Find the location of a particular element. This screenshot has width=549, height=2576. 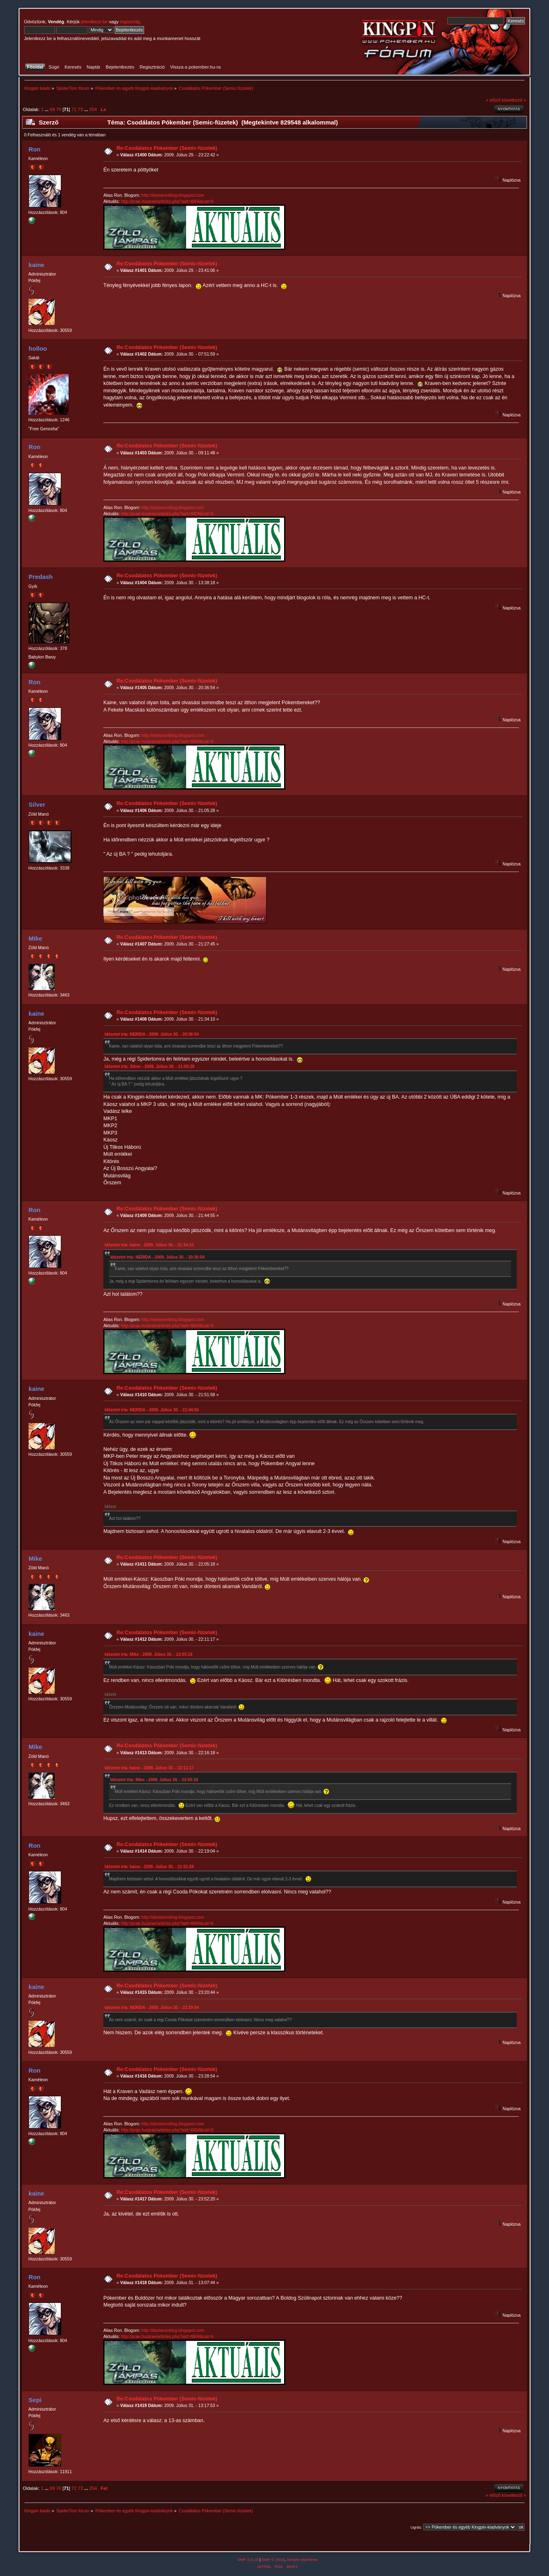

69 is located at coordinates (52, 109).